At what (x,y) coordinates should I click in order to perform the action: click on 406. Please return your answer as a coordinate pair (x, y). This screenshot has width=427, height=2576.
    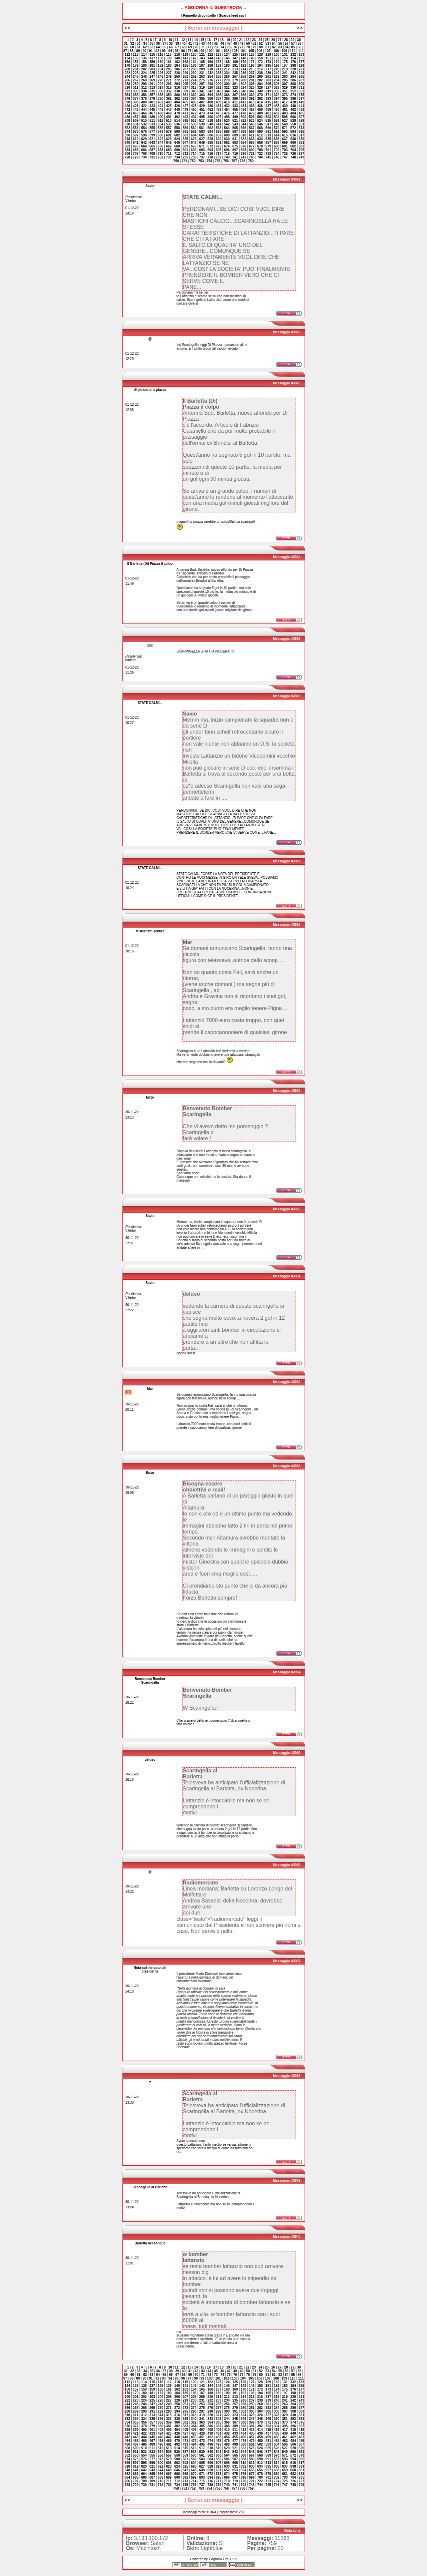
    Looking at the image, I should click on (193, 102).